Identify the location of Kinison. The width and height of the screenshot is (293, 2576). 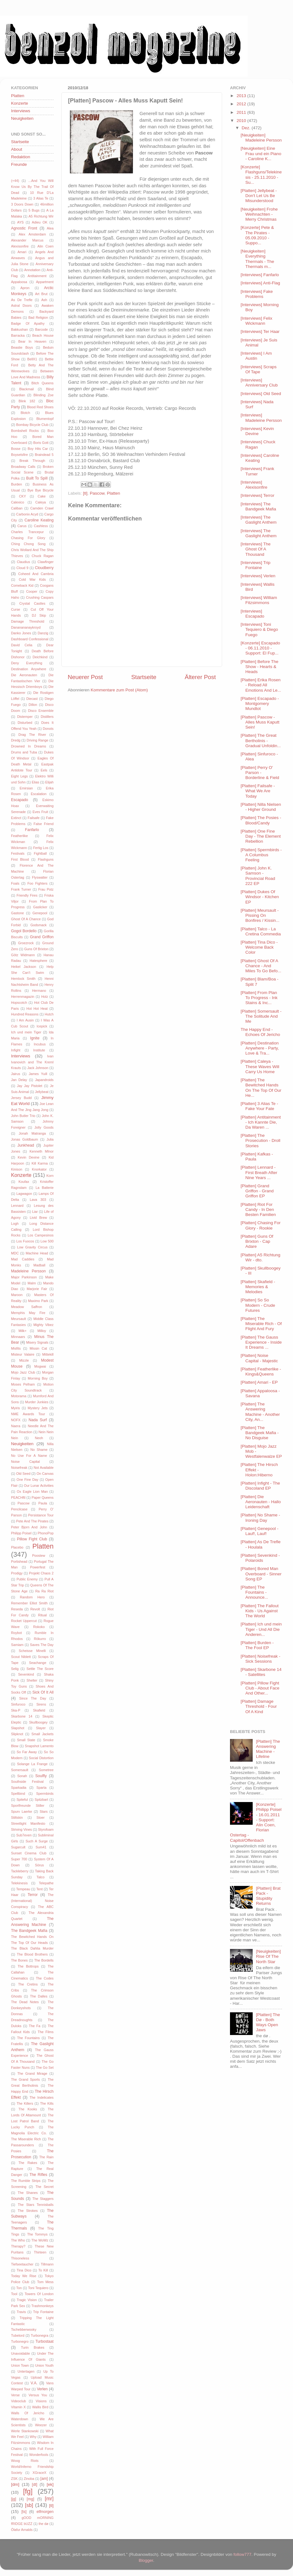
(16, 1169).